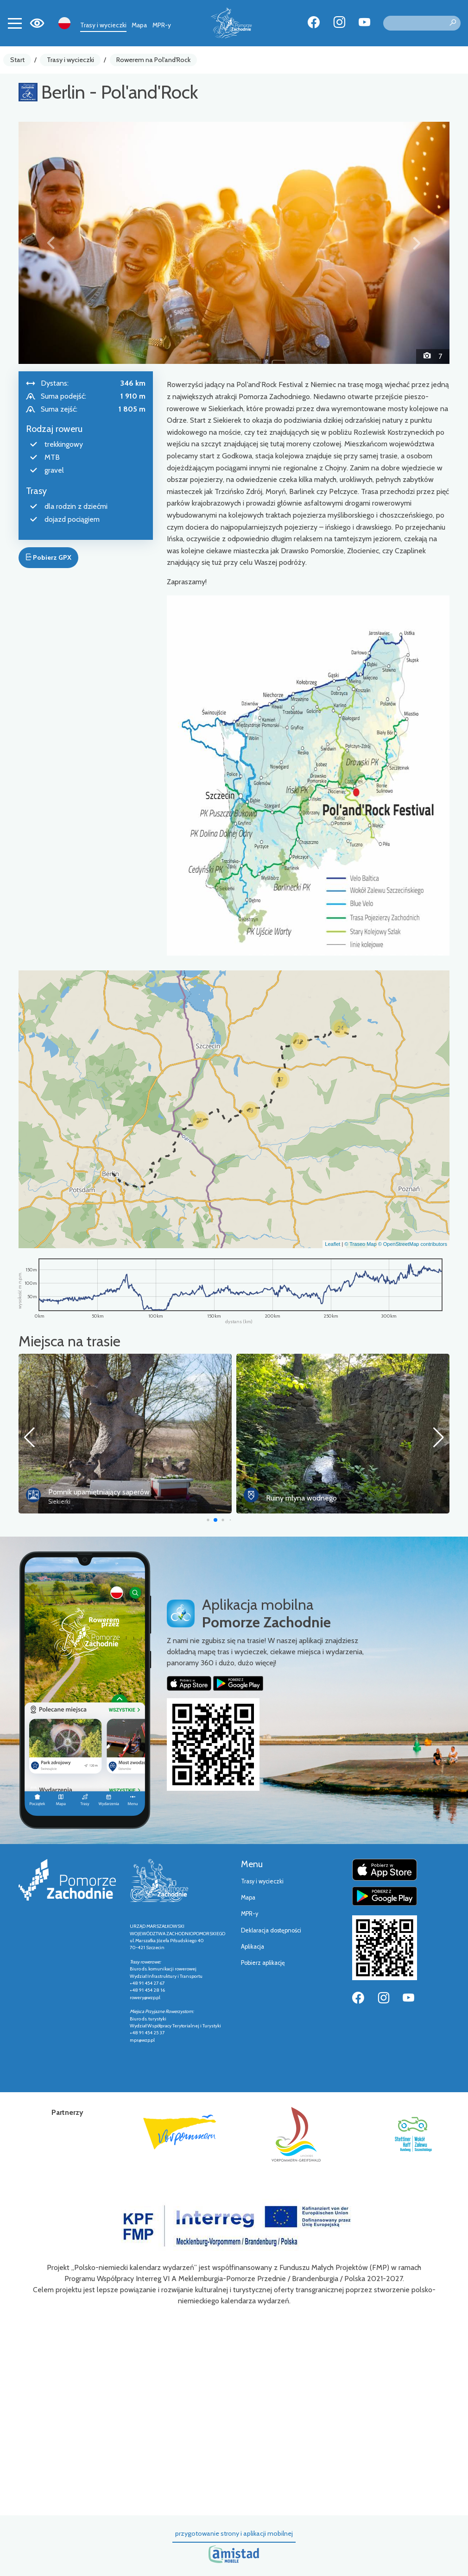 The image size is (468, 2576). I want to click on [Toggle navigation], so click(14, 23).